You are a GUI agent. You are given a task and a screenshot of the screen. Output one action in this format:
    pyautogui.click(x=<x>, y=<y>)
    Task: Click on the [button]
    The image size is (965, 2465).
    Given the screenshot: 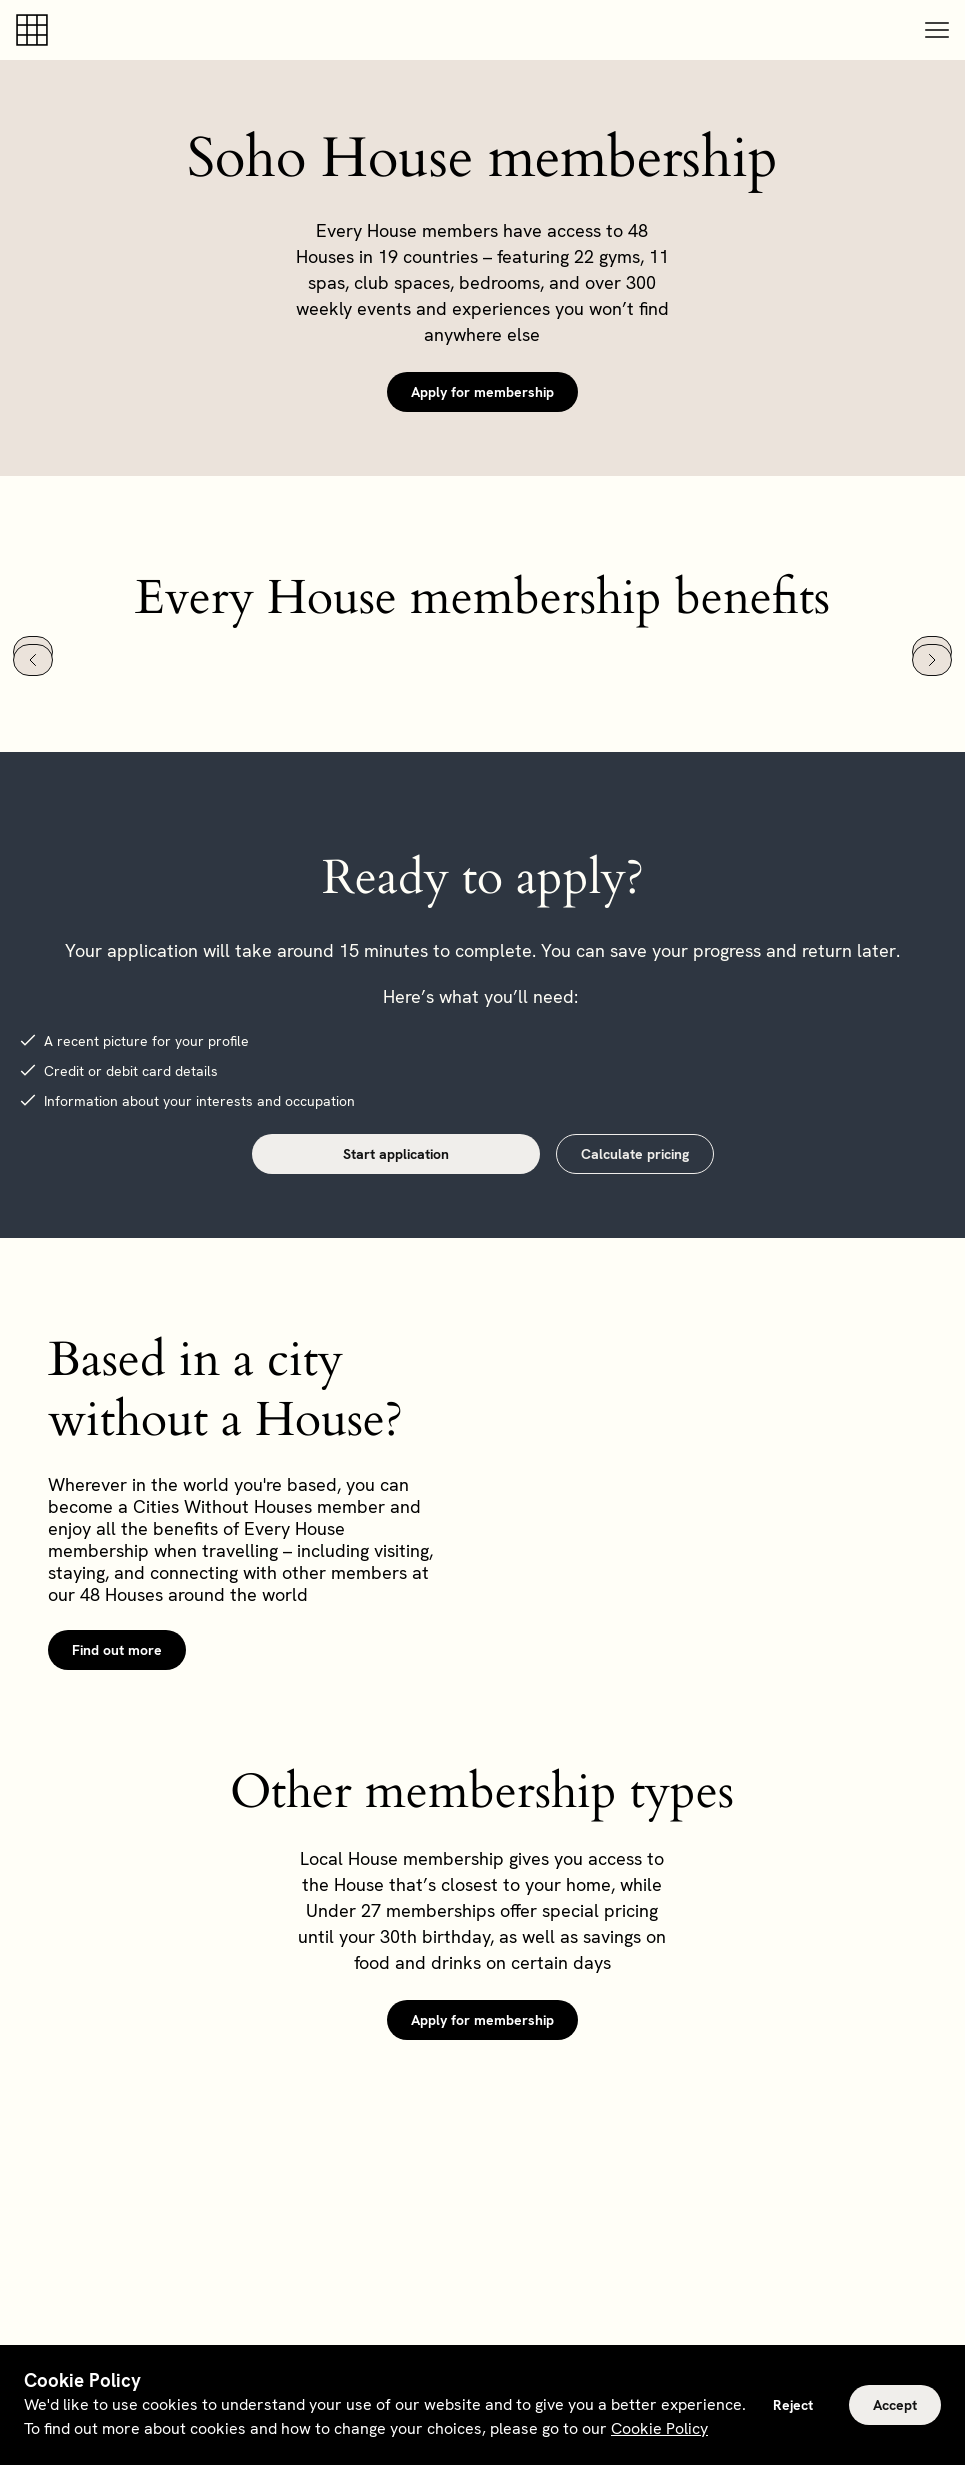 What is the action you would take?
    pyautogui.click(x=937, y=30)
    